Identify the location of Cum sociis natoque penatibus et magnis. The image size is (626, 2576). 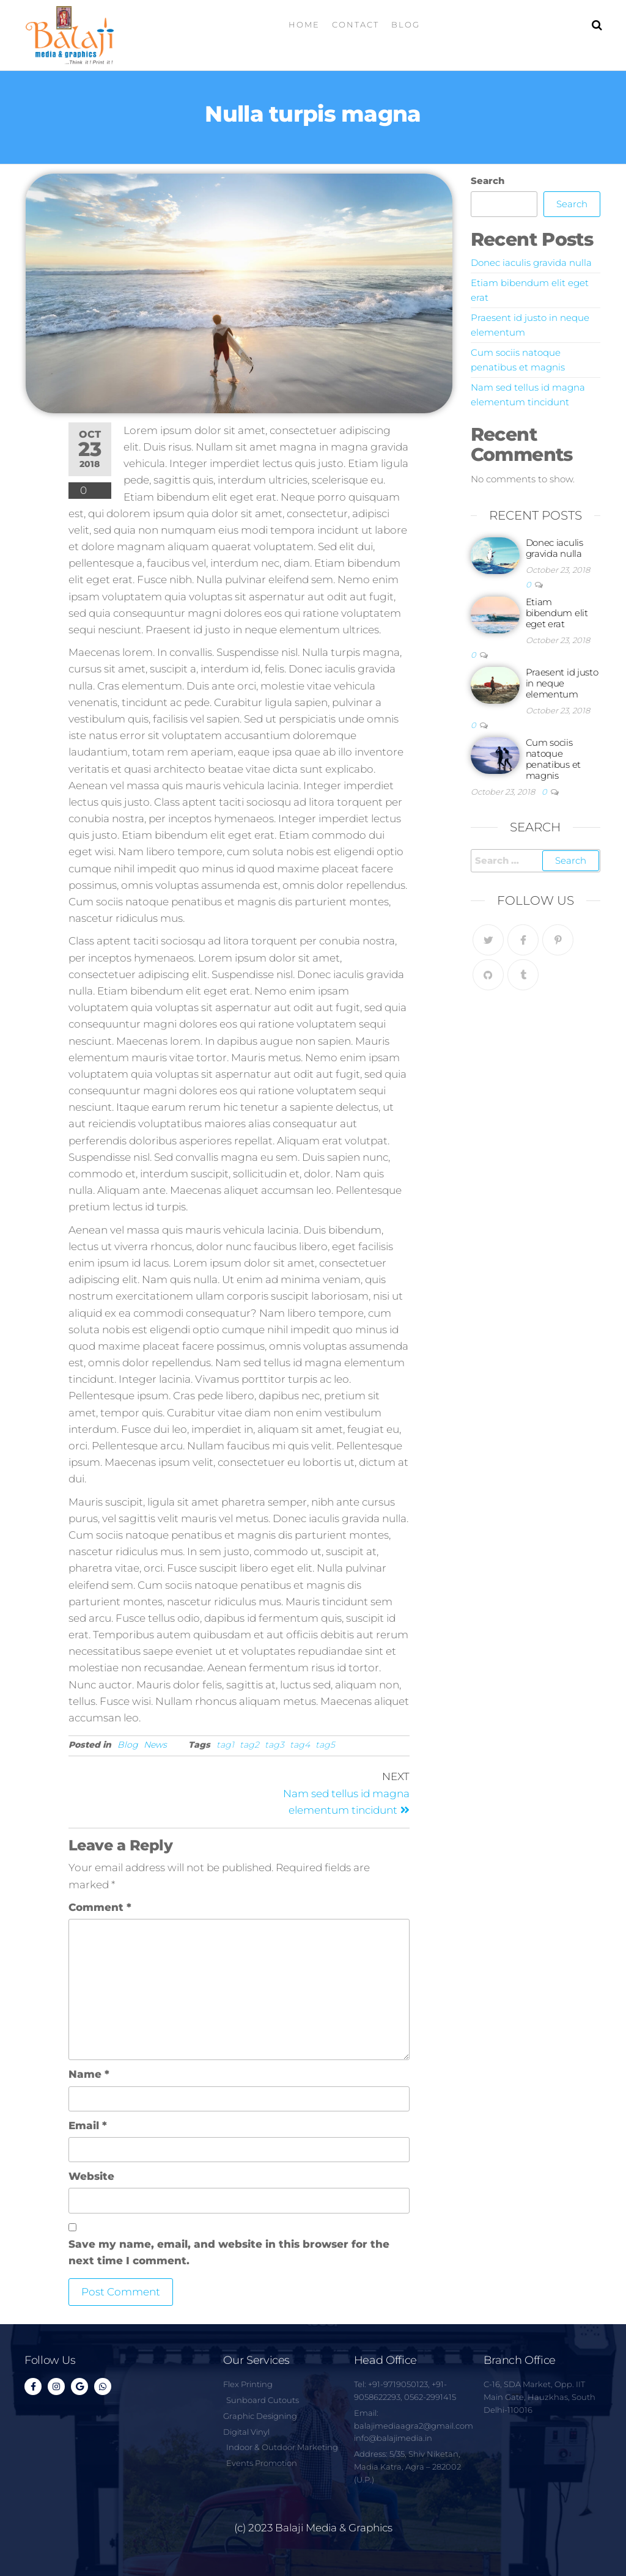
(553, 759).